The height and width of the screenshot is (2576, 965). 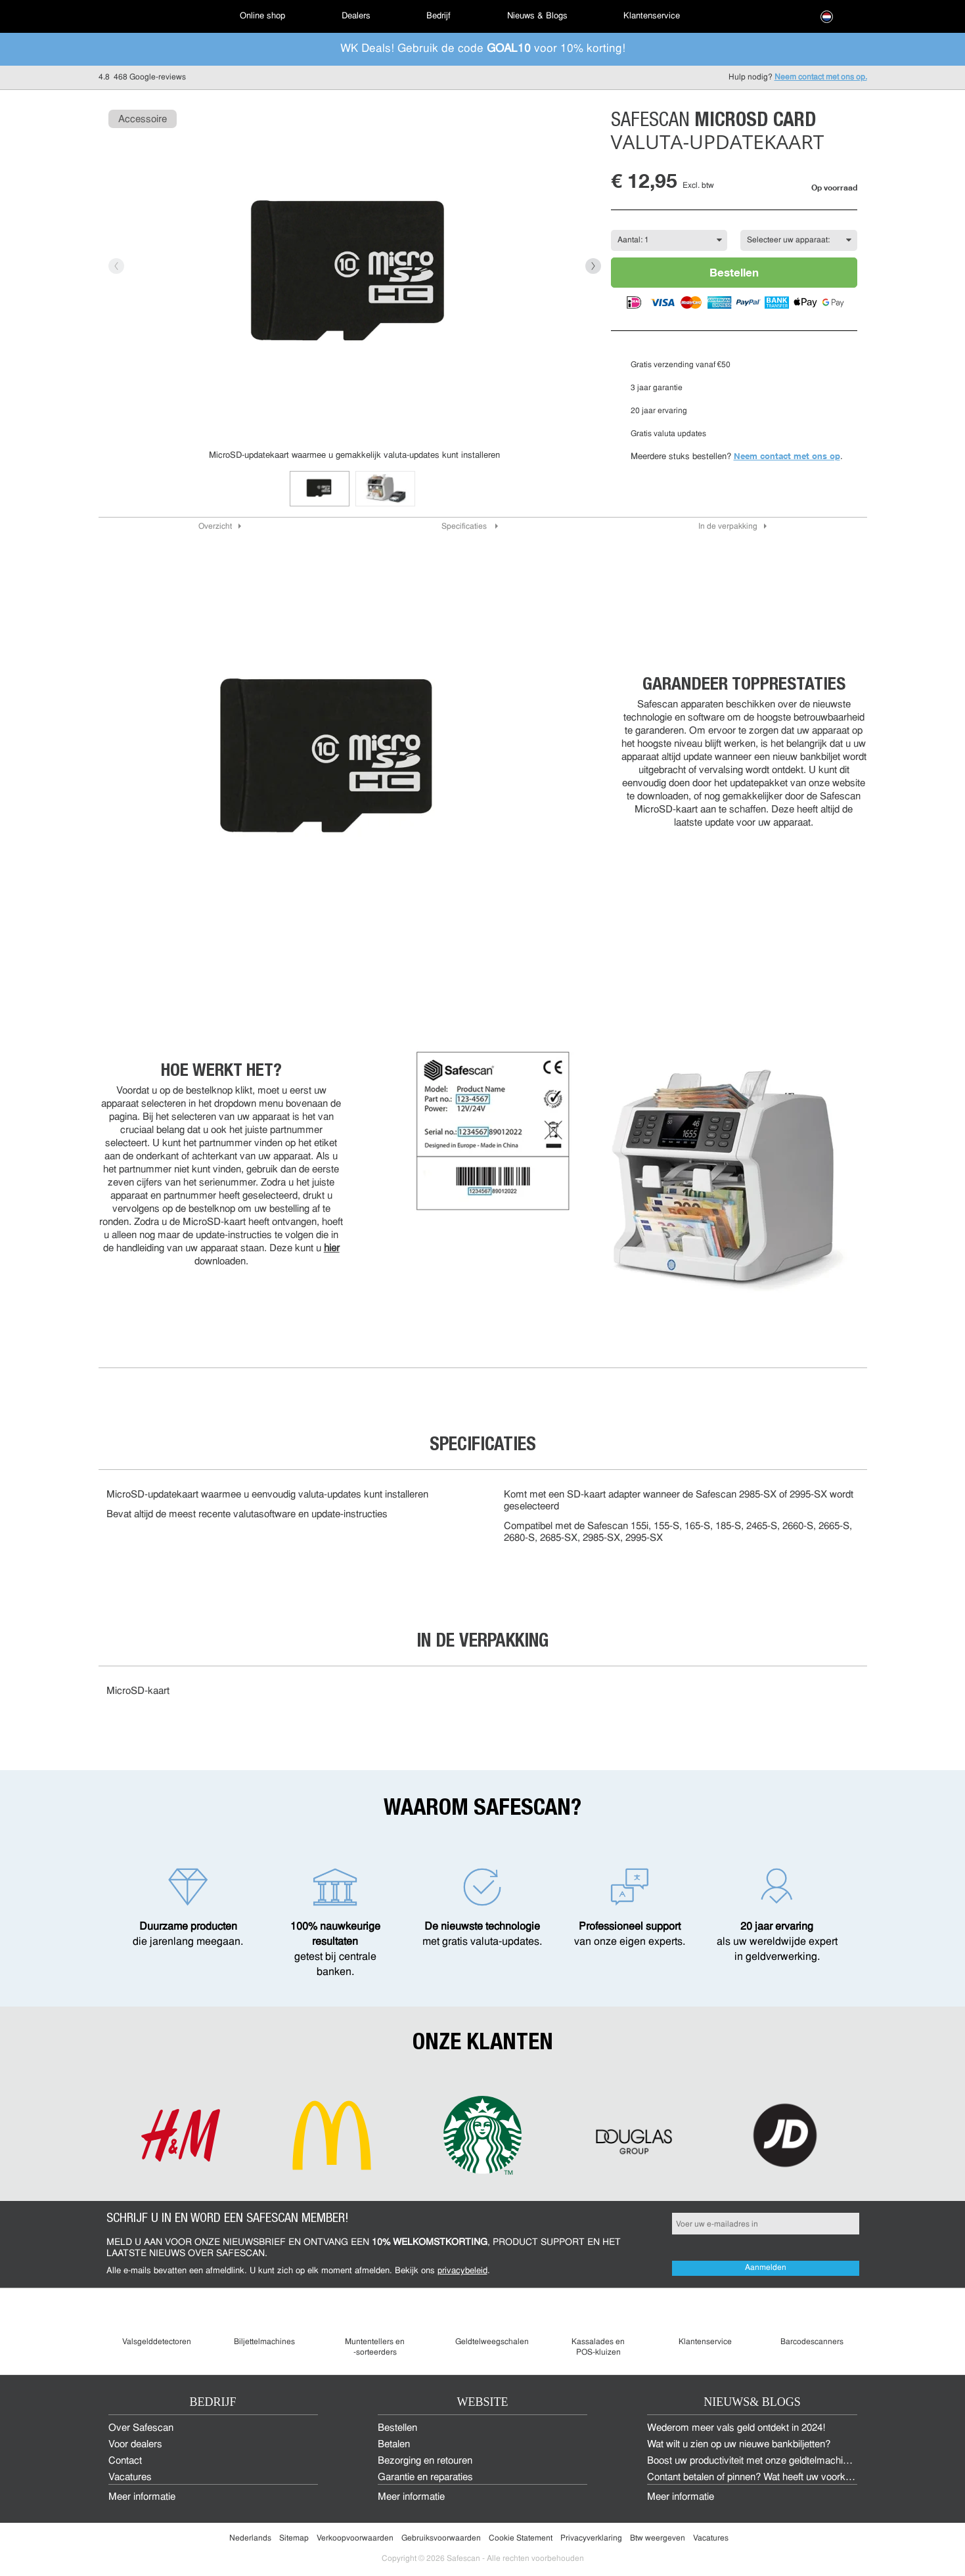 I want to click on Cookie Statement, so click(x=520, y=2539).